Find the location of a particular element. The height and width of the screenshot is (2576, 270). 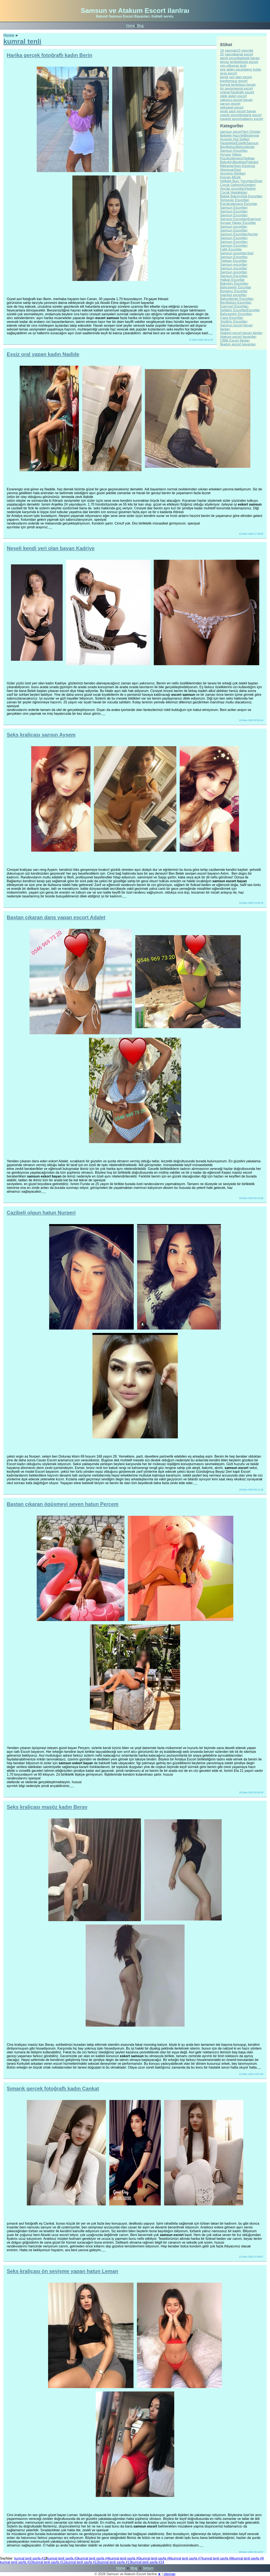

Seks kraliçası ön sevişme yapan hatun Leman is located at coordinates (62, 2271).